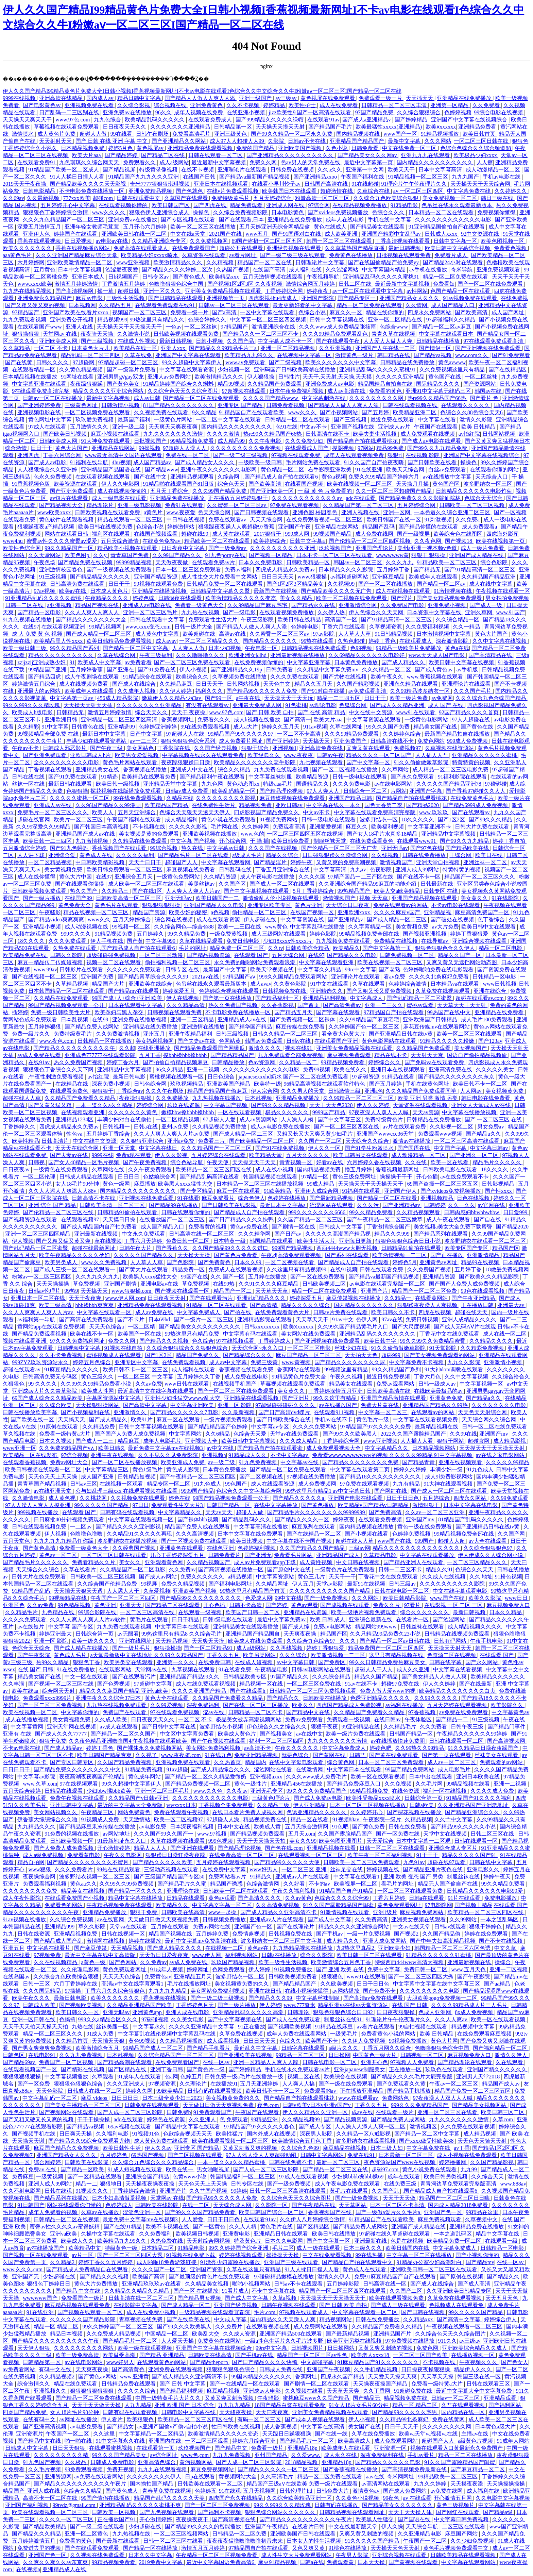 This screenshot has width=533, height=2576. What do you see at coordinates (217, 1098) in the screenshot?
I see `九九热视频在线播放` at bounding box center [217, 1098].